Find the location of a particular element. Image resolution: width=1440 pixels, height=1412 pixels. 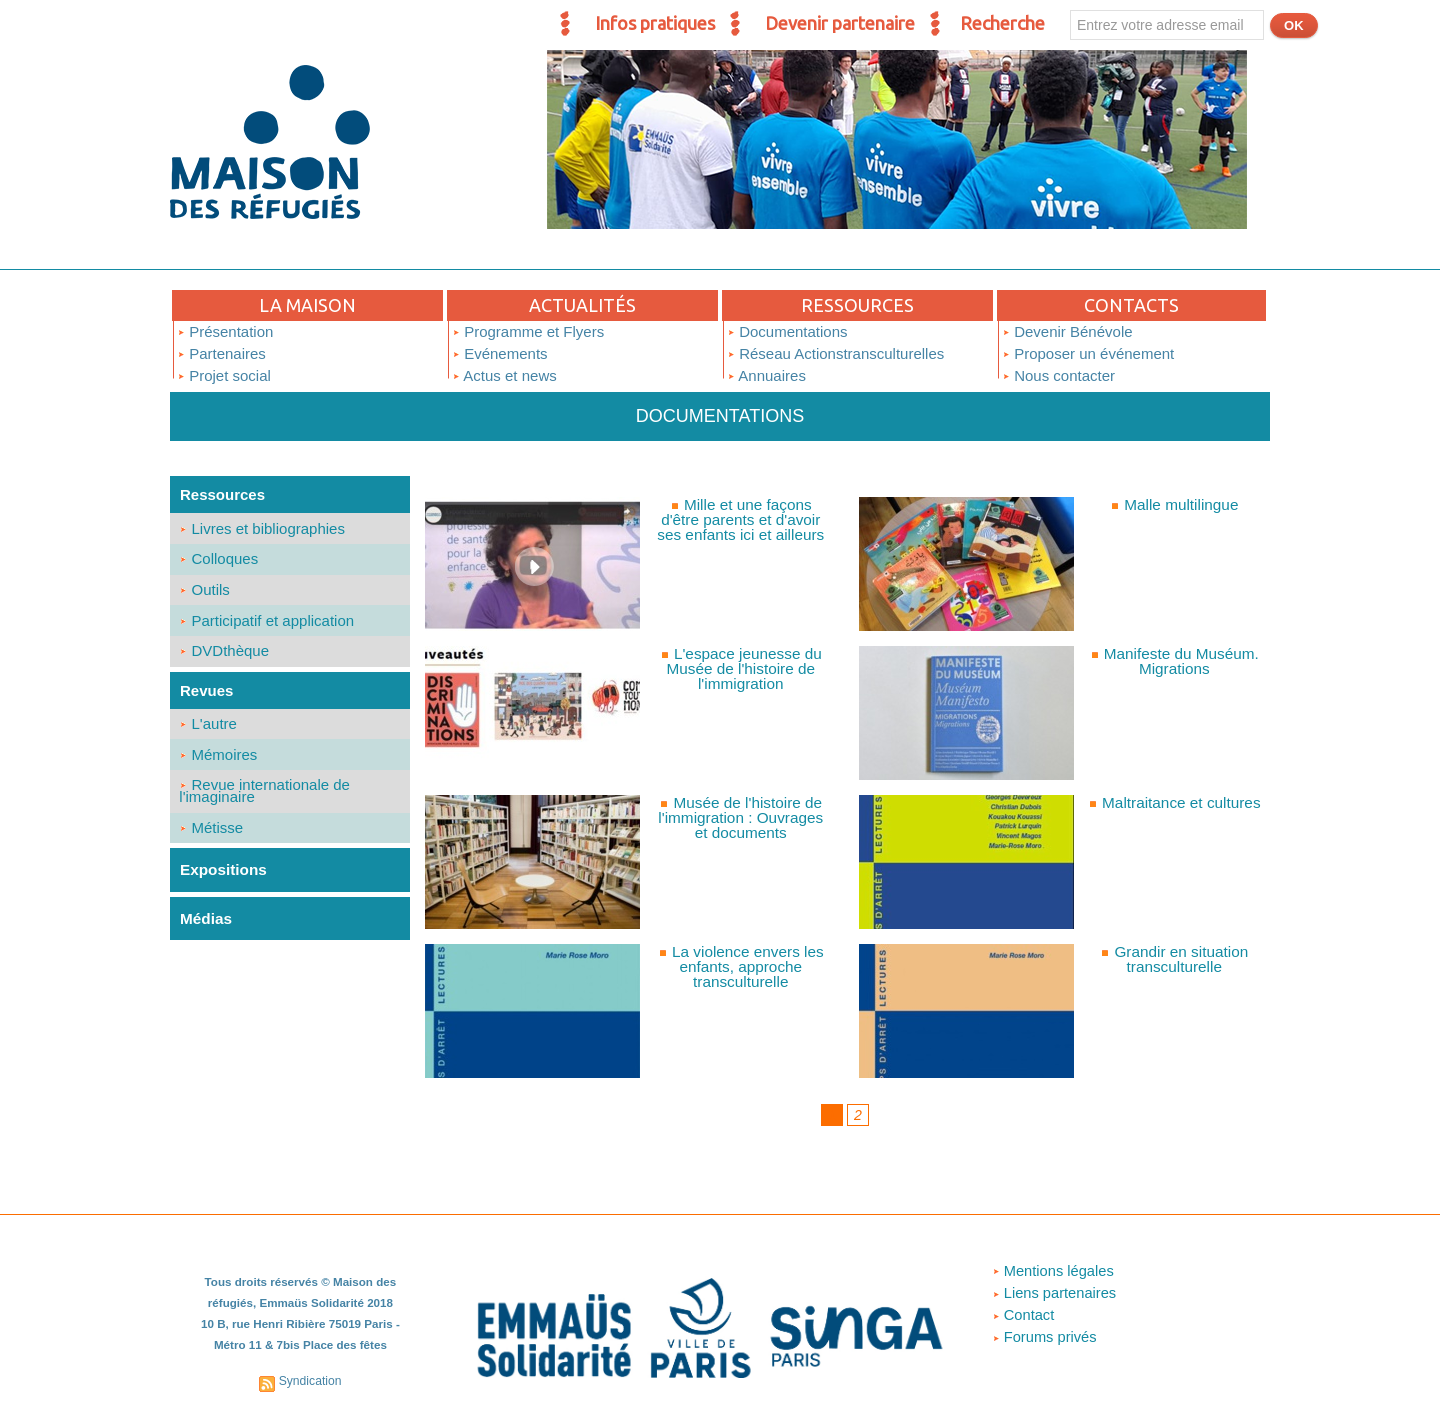

L'autre is located at coordinates (209, 730).